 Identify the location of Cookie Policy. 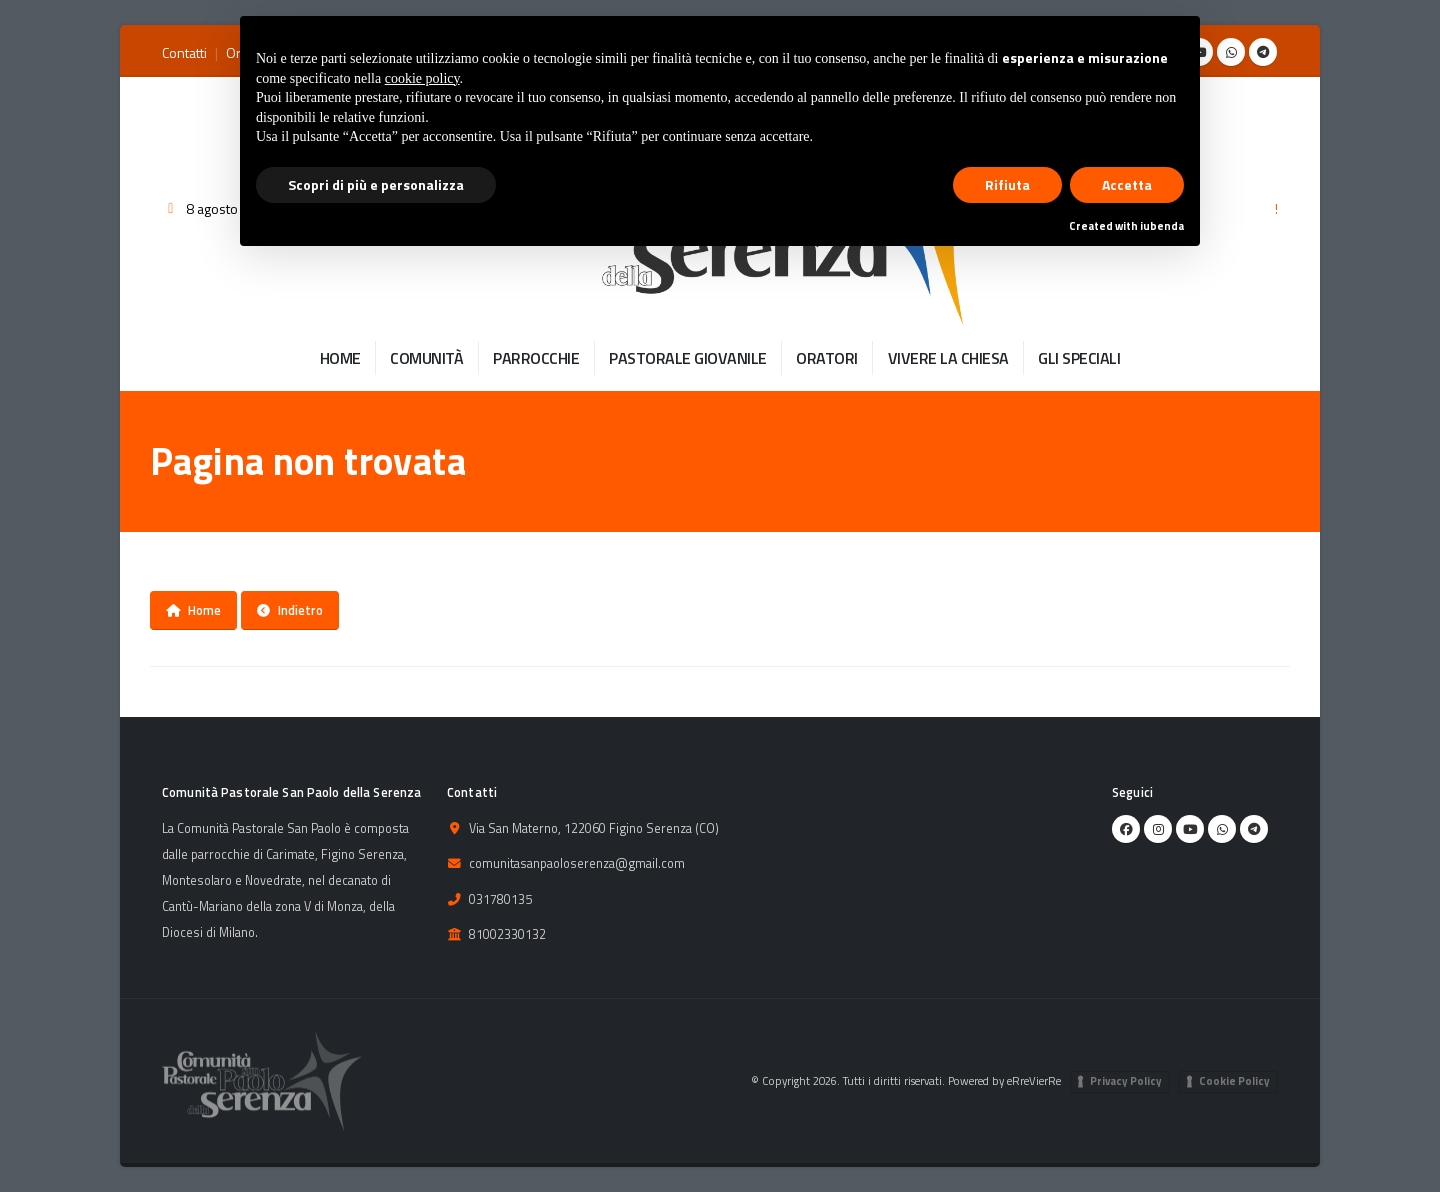
(1234, 1081).